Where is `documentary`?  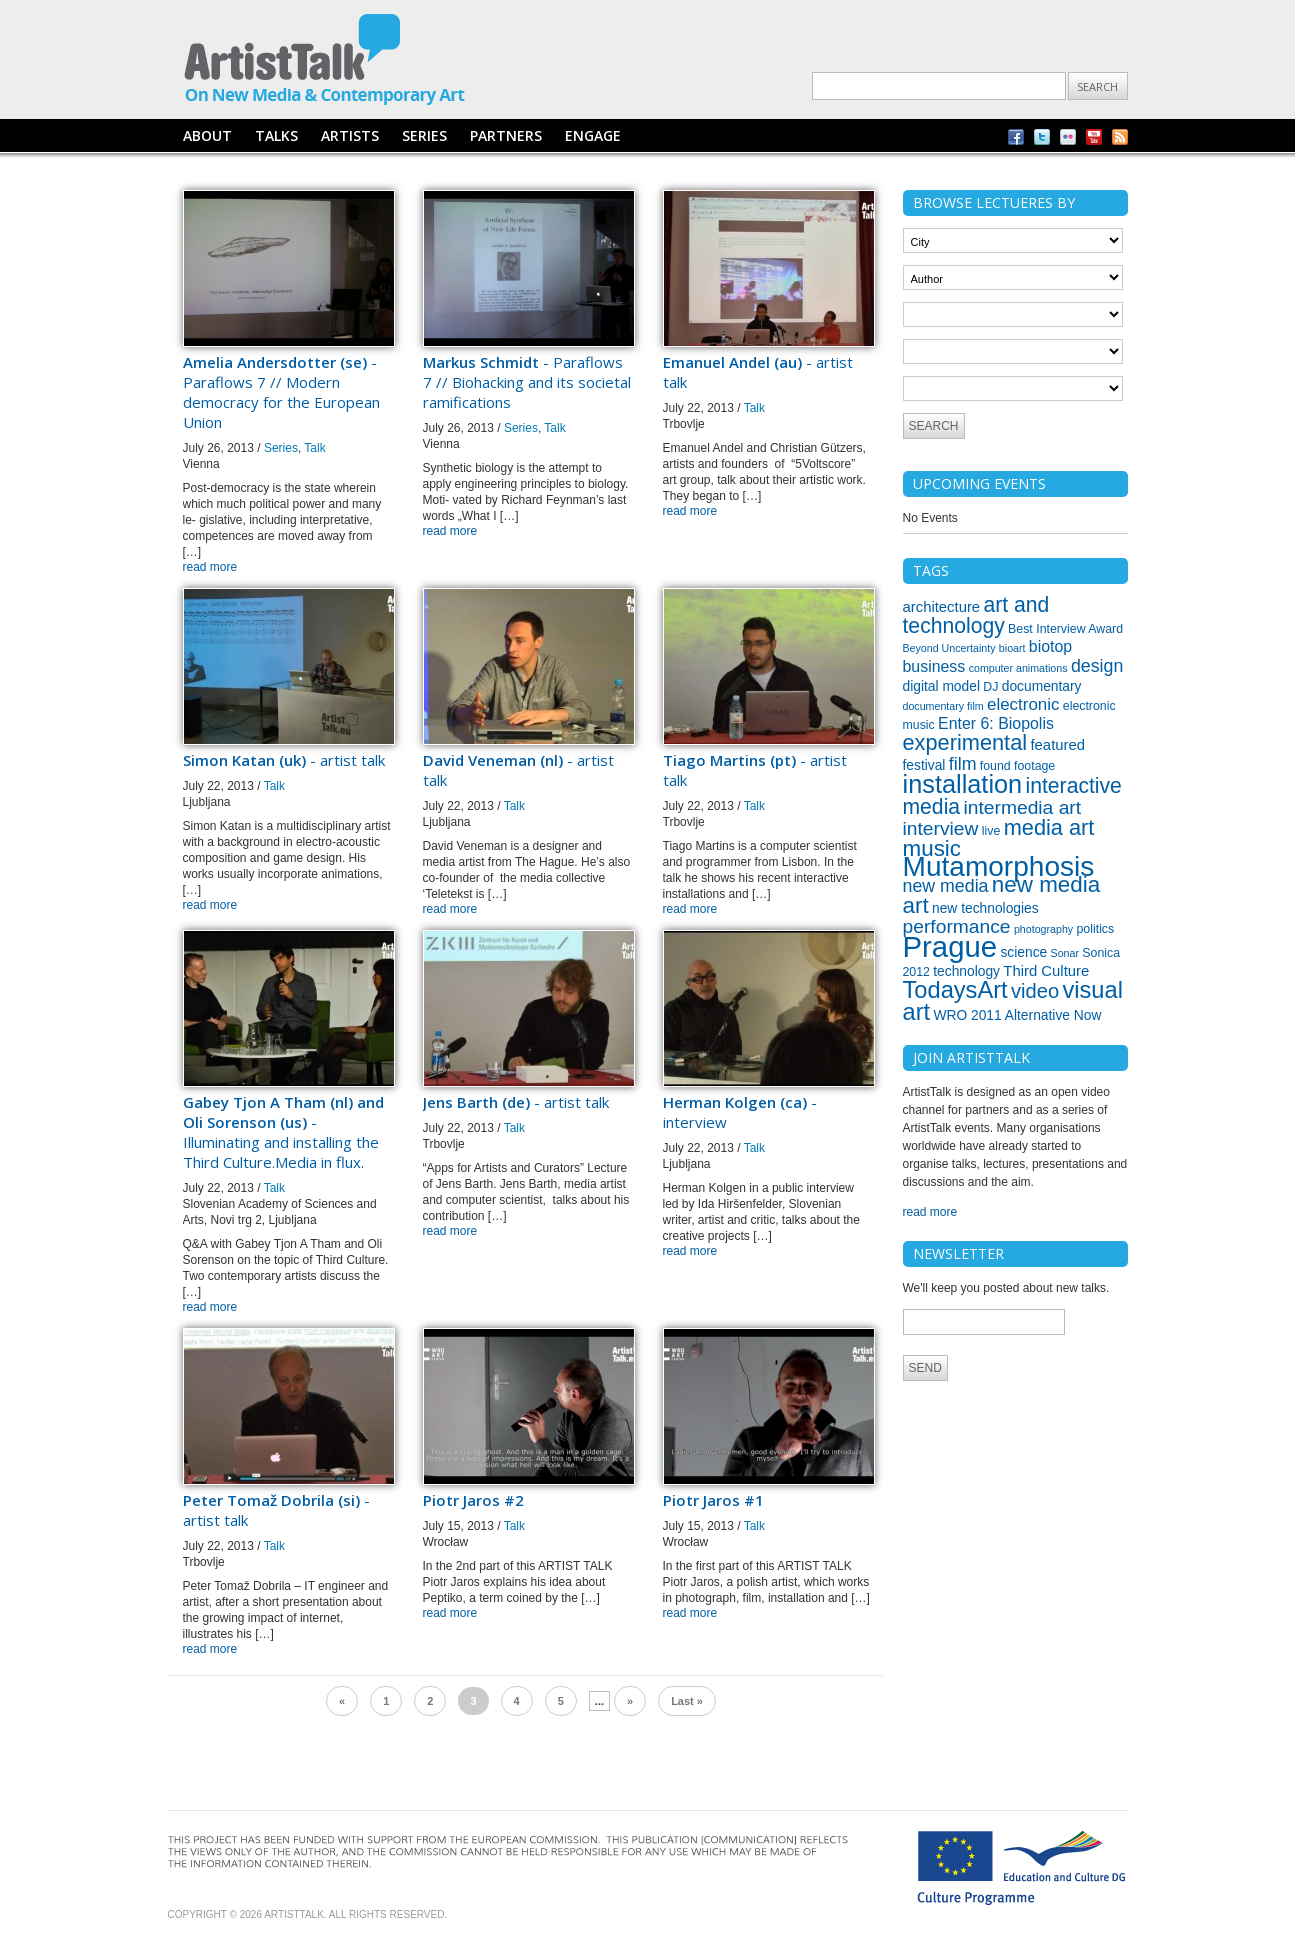
documentary is located at coordinates (1042, 686).